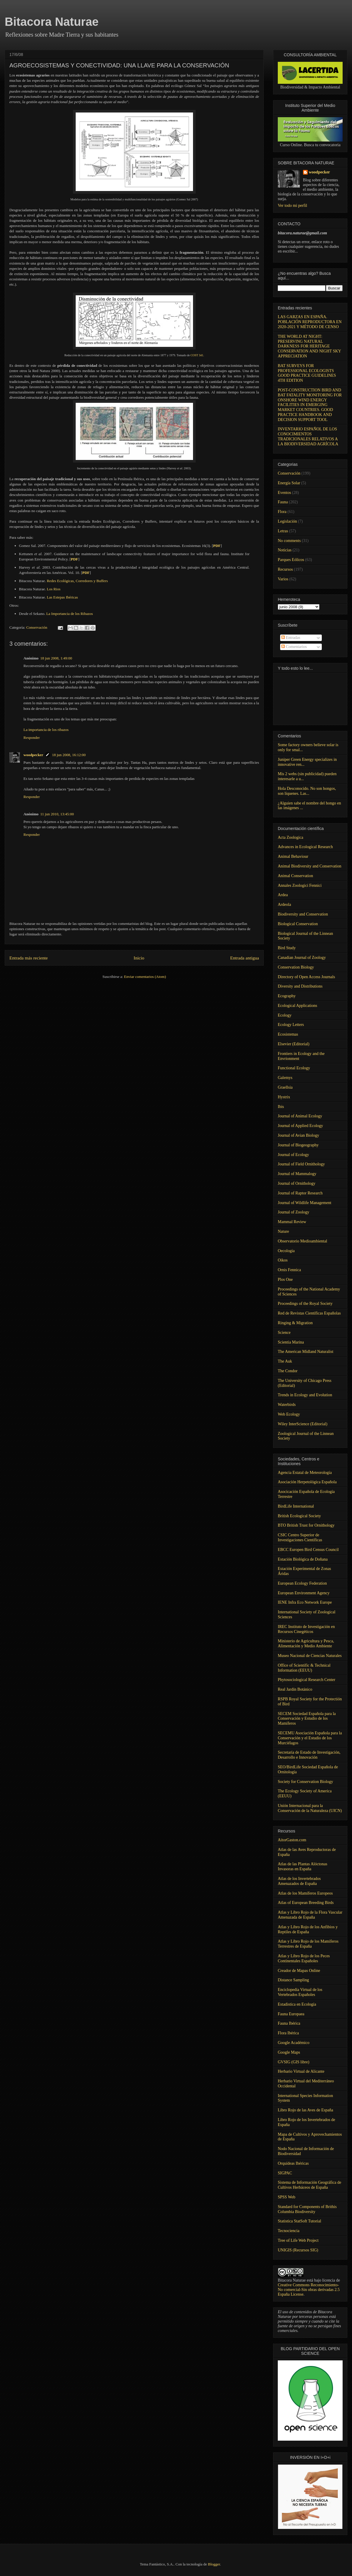  What do you see at coordinates (304, 1668) in the screenshot?
I see `Office of Scientific & Technical Information (EEUU)` at bounding box center [304, 1668].